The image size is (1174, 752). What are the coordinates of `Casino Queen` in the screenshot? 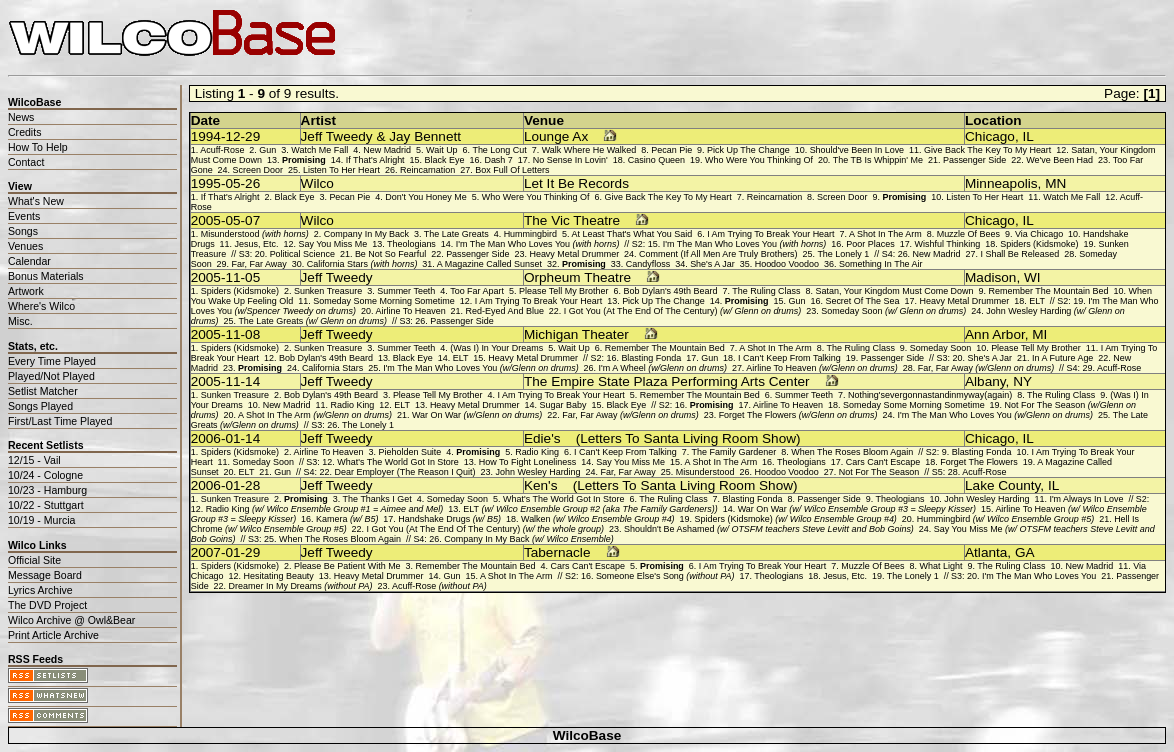 It's located at (656, 160).